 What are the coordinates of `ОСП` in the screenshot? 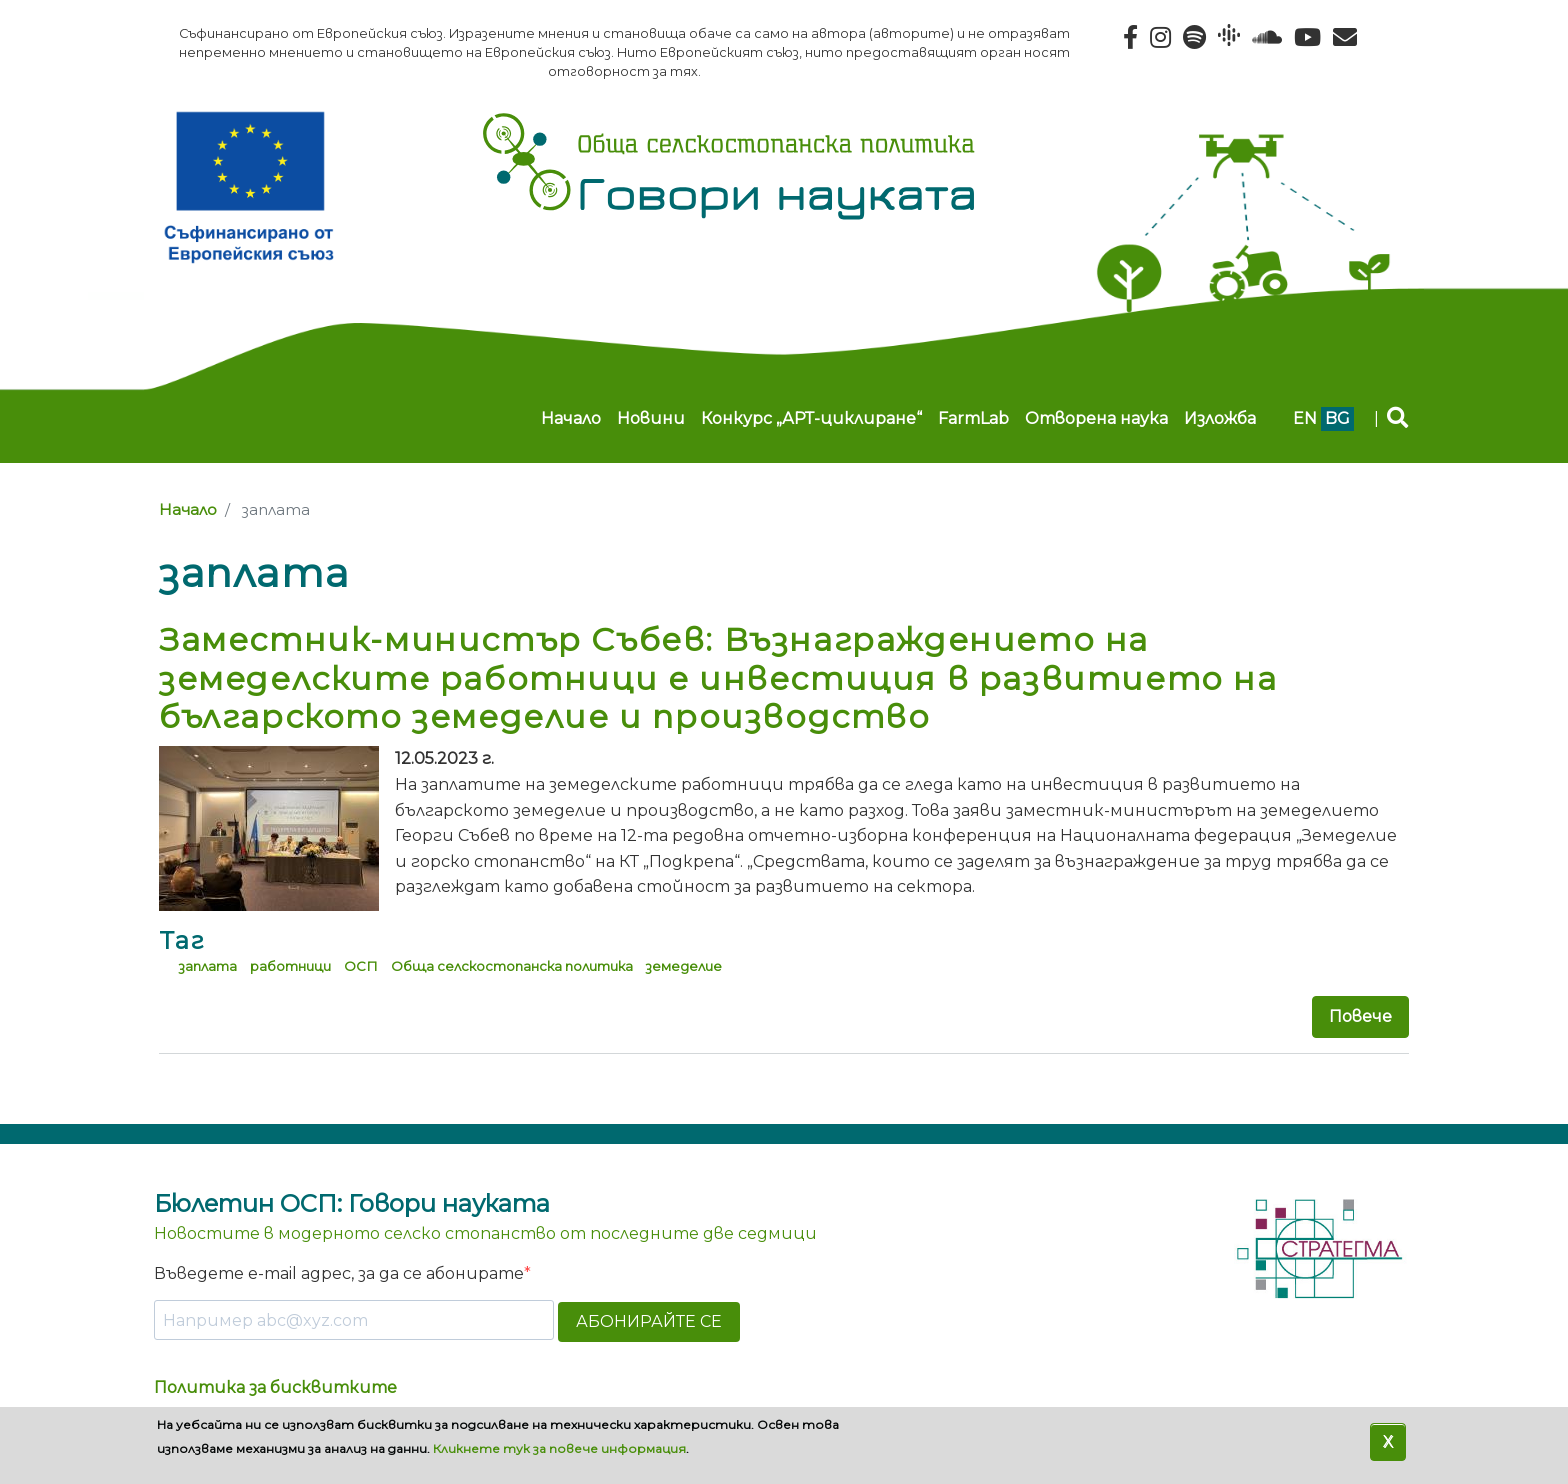 It's located at (361, 966).